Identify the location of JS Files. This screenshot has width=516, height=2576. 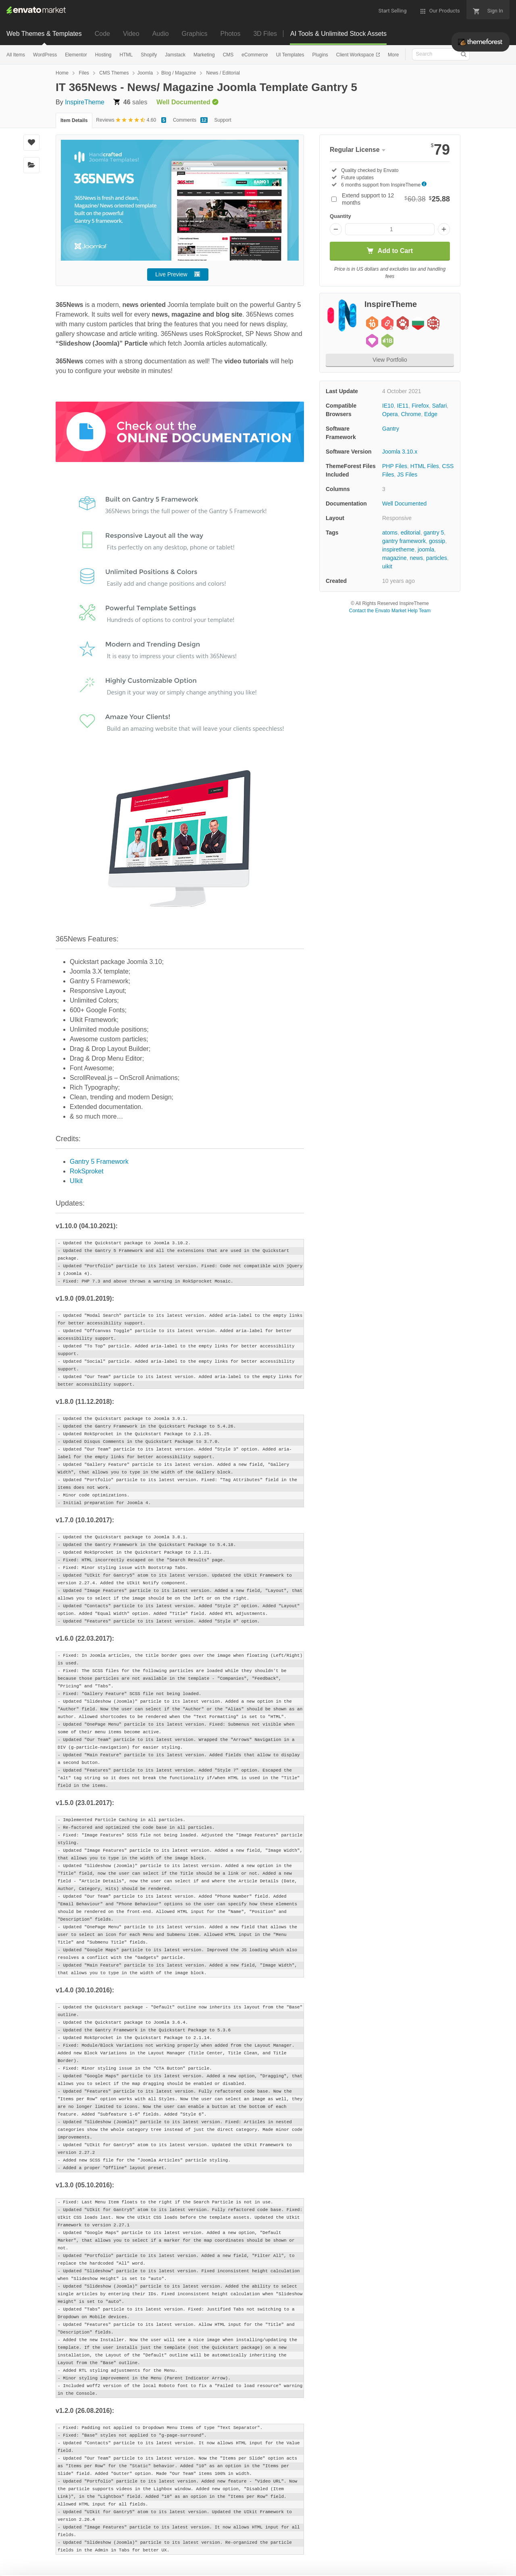
(407, 474).